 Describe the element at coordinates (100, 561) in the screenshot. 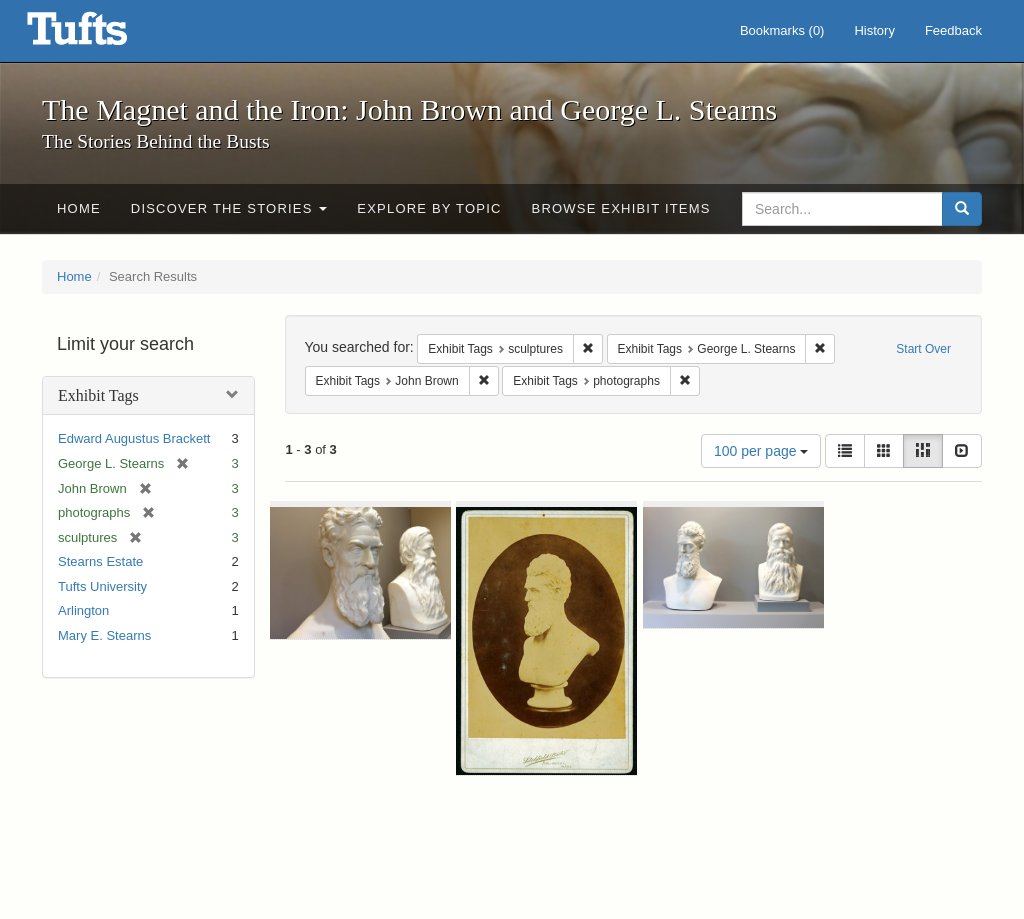

I see `Stearns Estate` at that location.